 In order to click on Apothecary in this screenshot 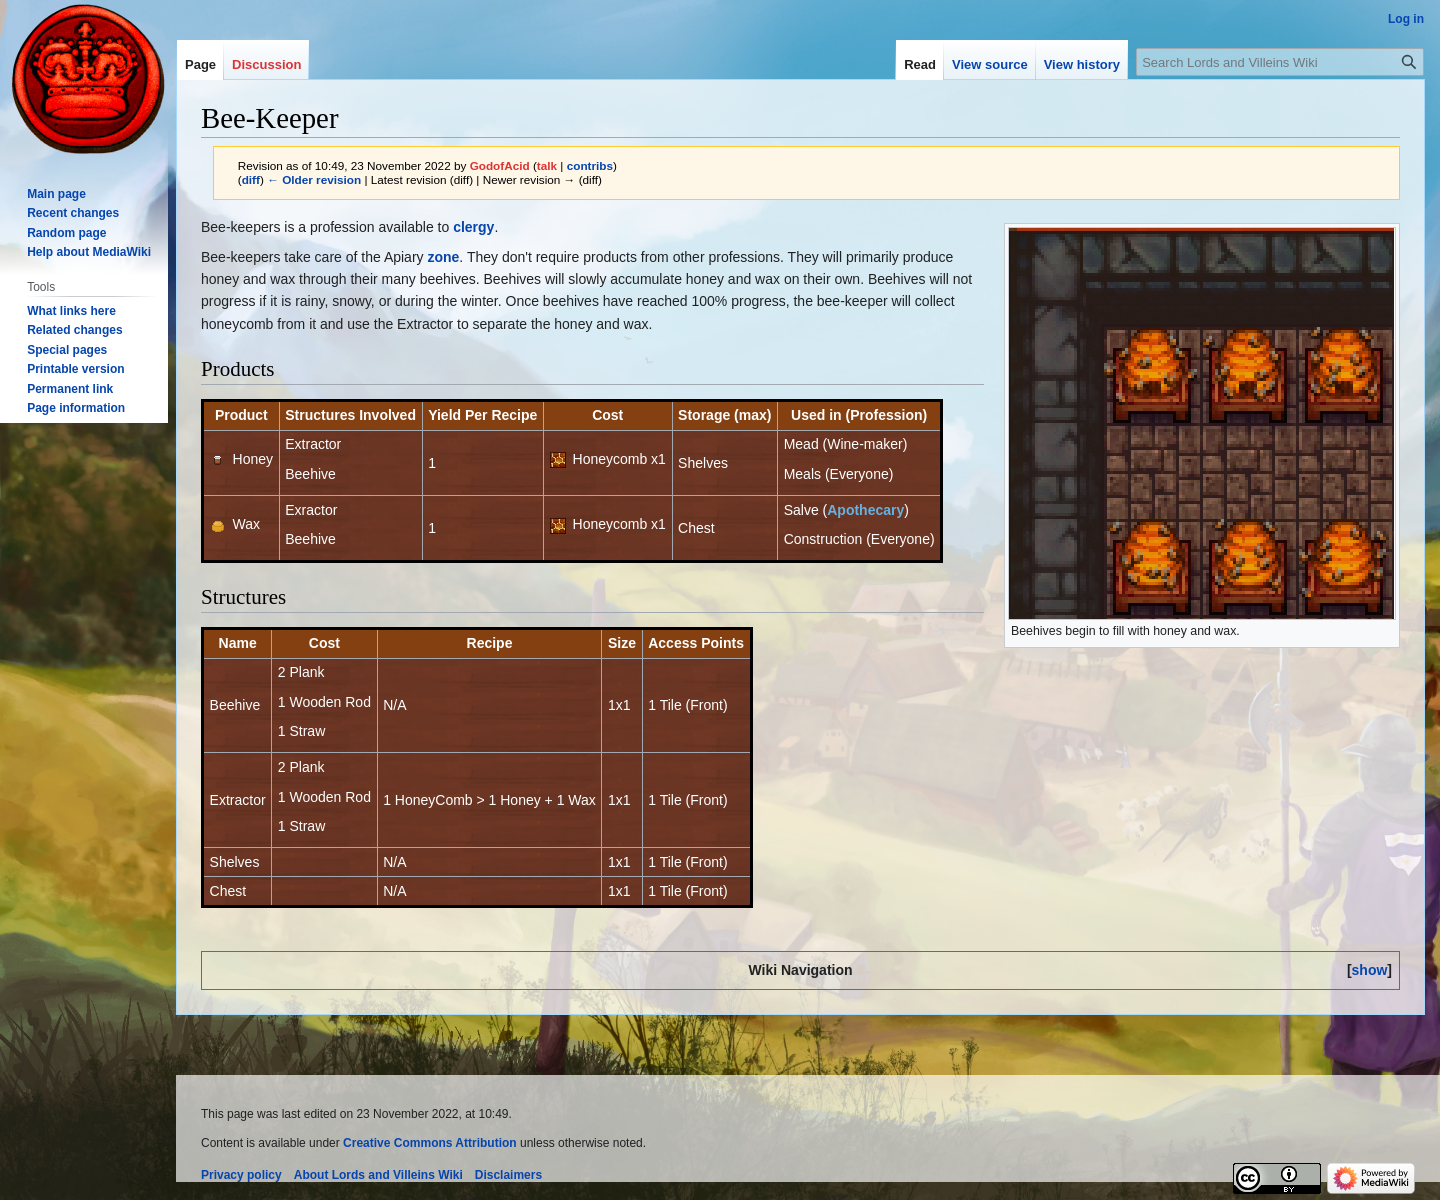, I will do `click(865, 510)`.